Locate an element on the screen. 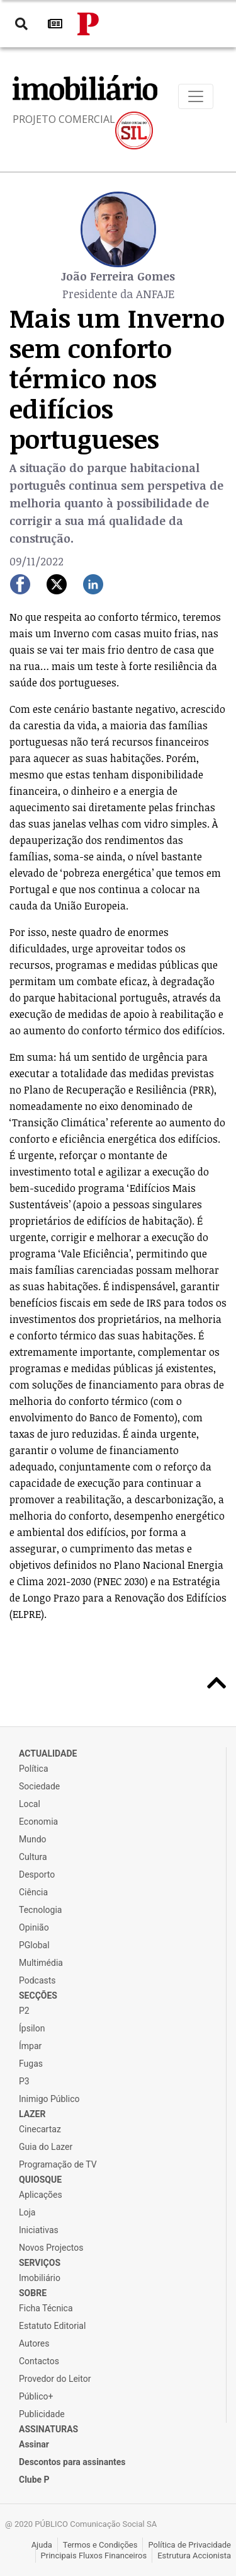 This screenshot has height=2576, width=236. Termos e Condições is located at coordinates (100, 2545).